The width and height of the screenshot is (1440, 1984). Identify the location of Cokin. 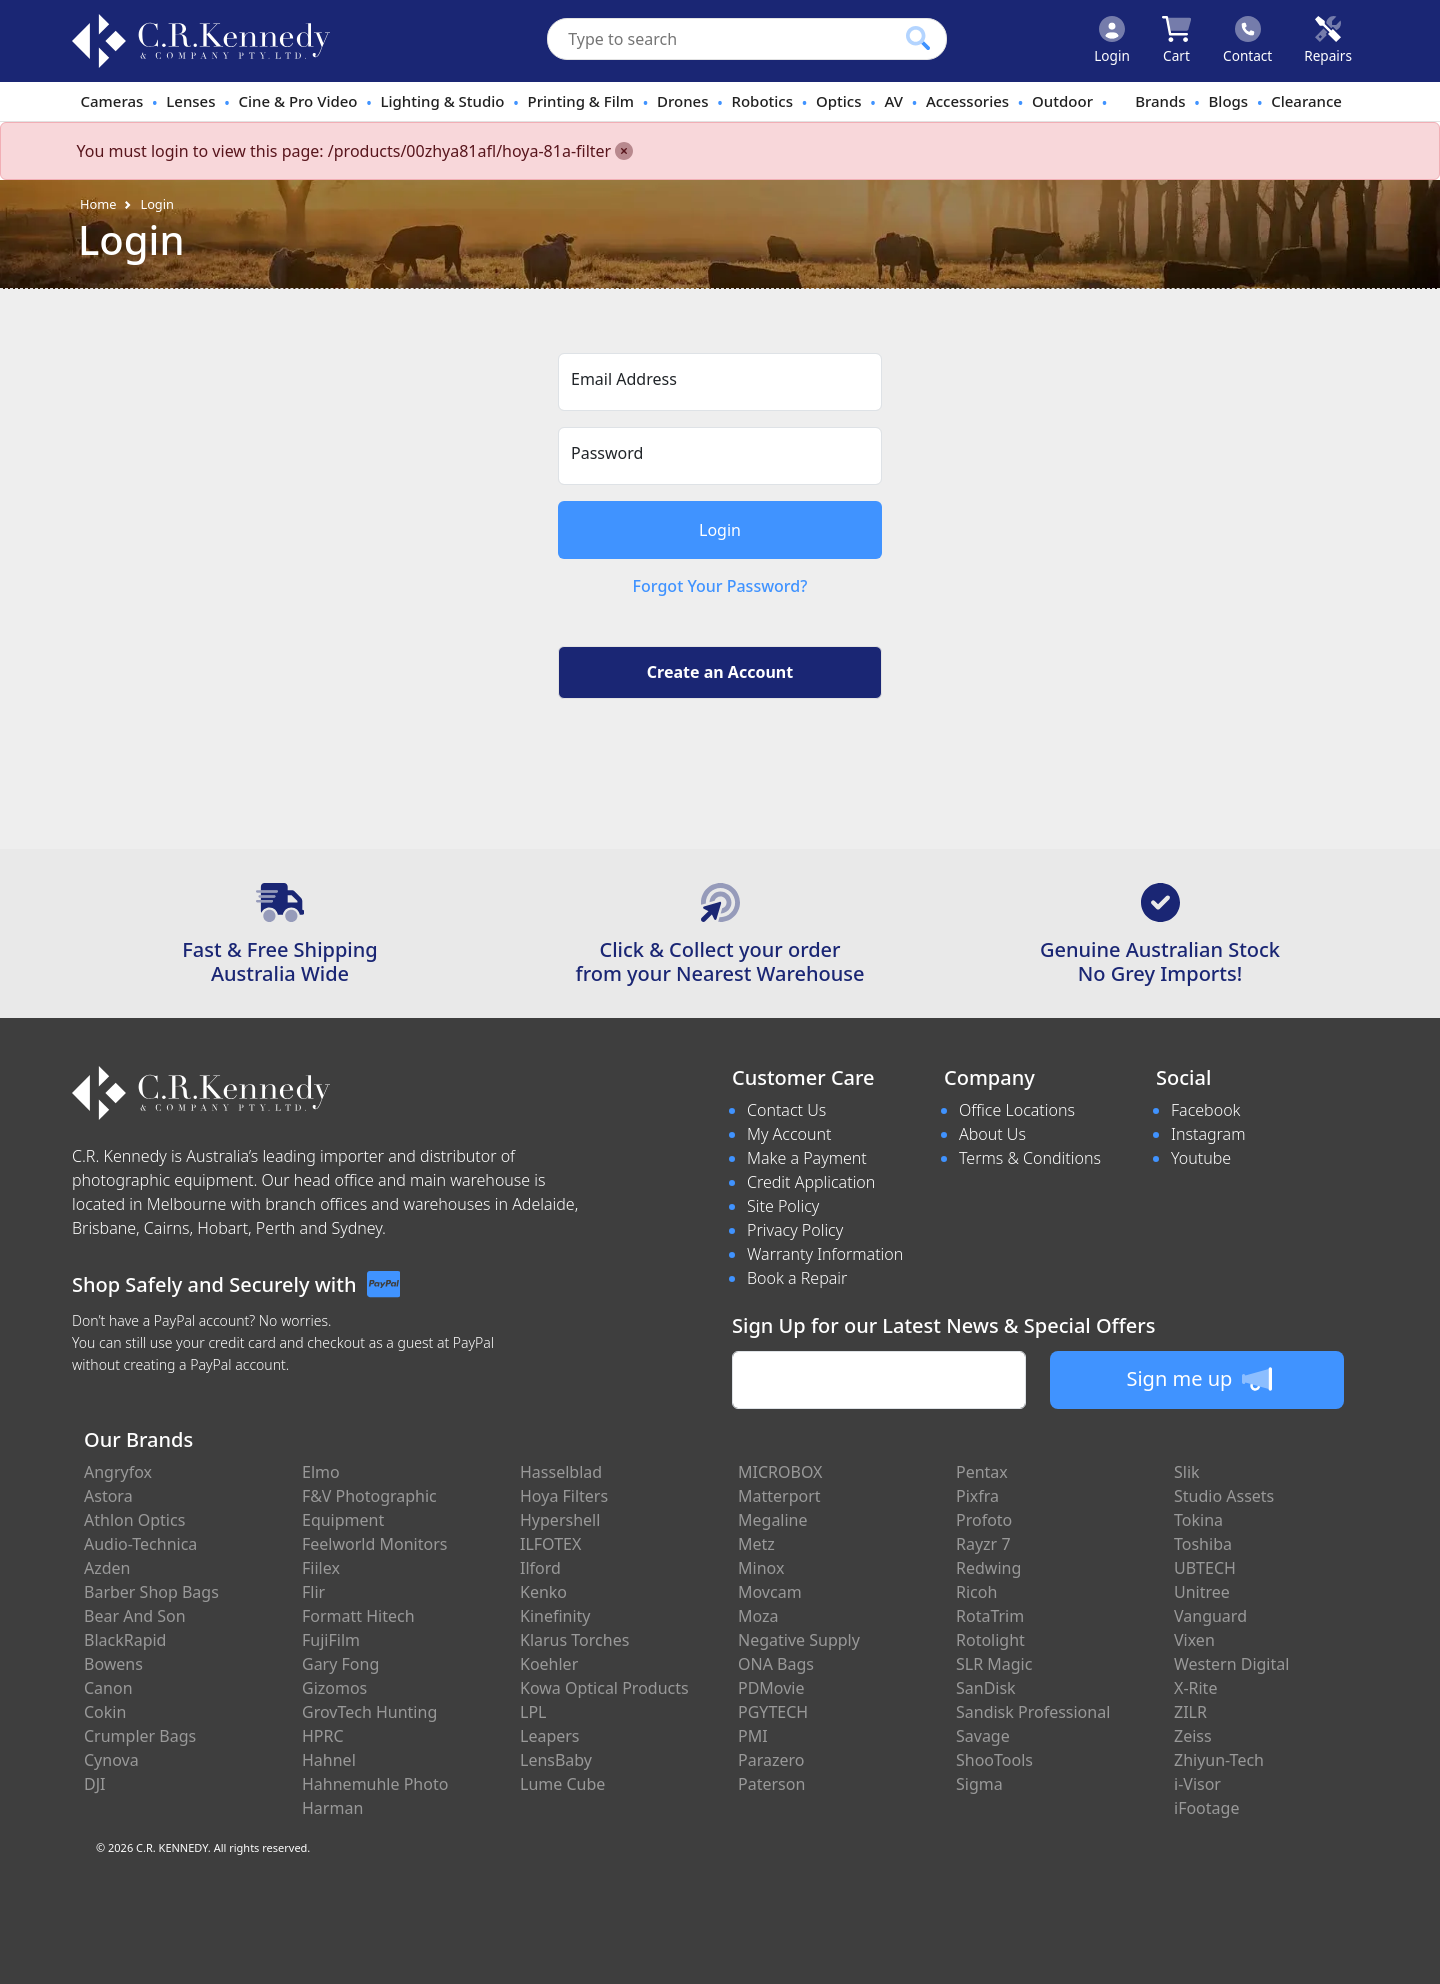
(105, 1712).